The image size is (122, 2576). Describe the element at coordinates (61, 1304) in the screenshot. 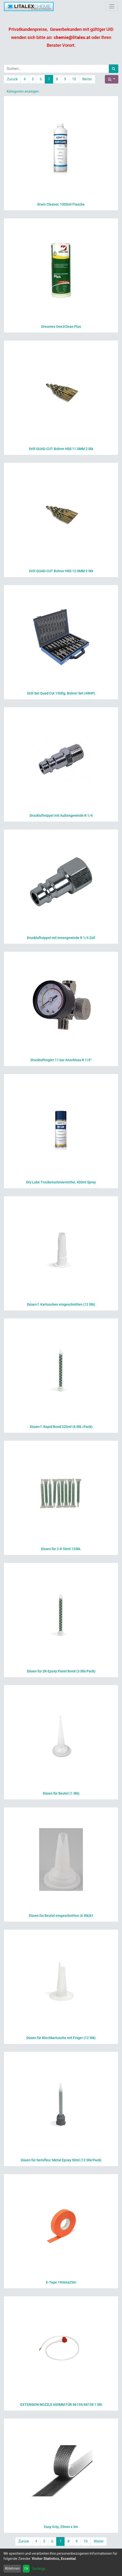

I see `Düsen f. Kartuschen eingeschnitten (12 Stk)` at that location.